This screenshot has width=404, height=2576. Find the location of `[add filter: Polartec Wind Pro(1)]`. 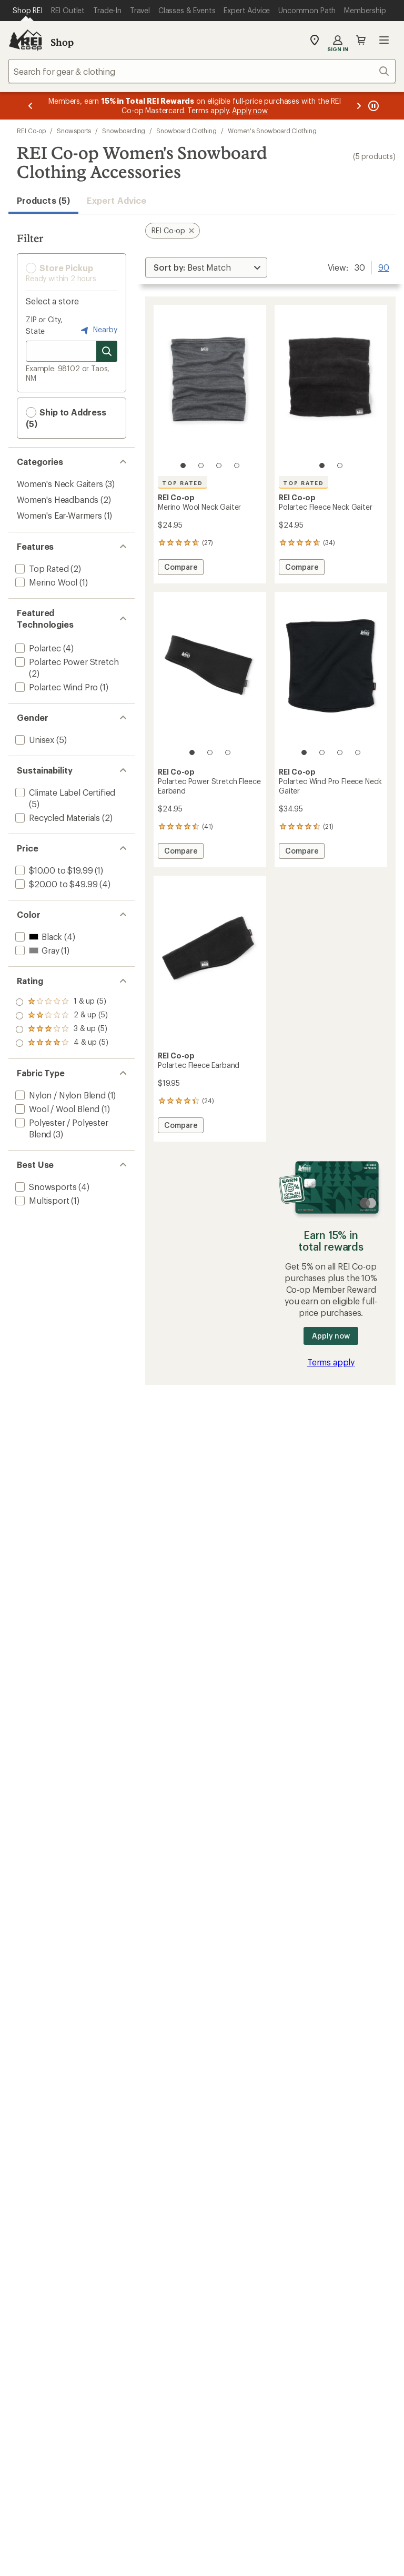

[add filter: Polartec Wind Pro(1)] is located at coordinates (55, 687).